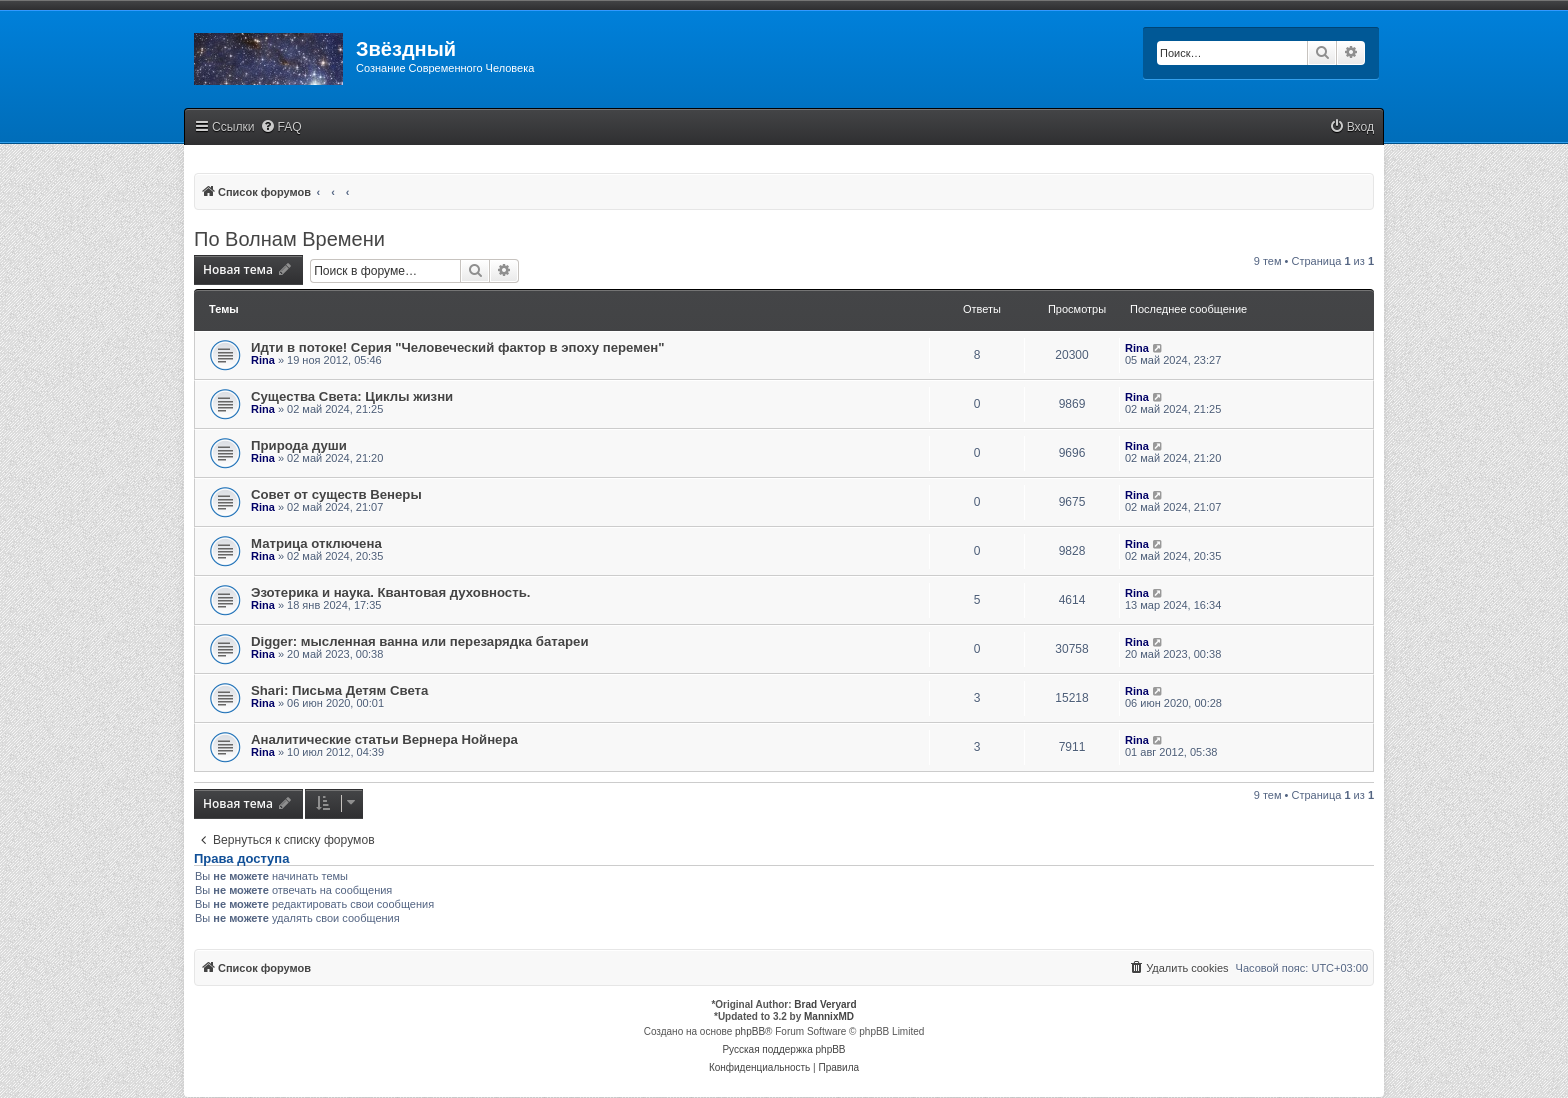  I want to click on [menuitem], so click(281, 127).